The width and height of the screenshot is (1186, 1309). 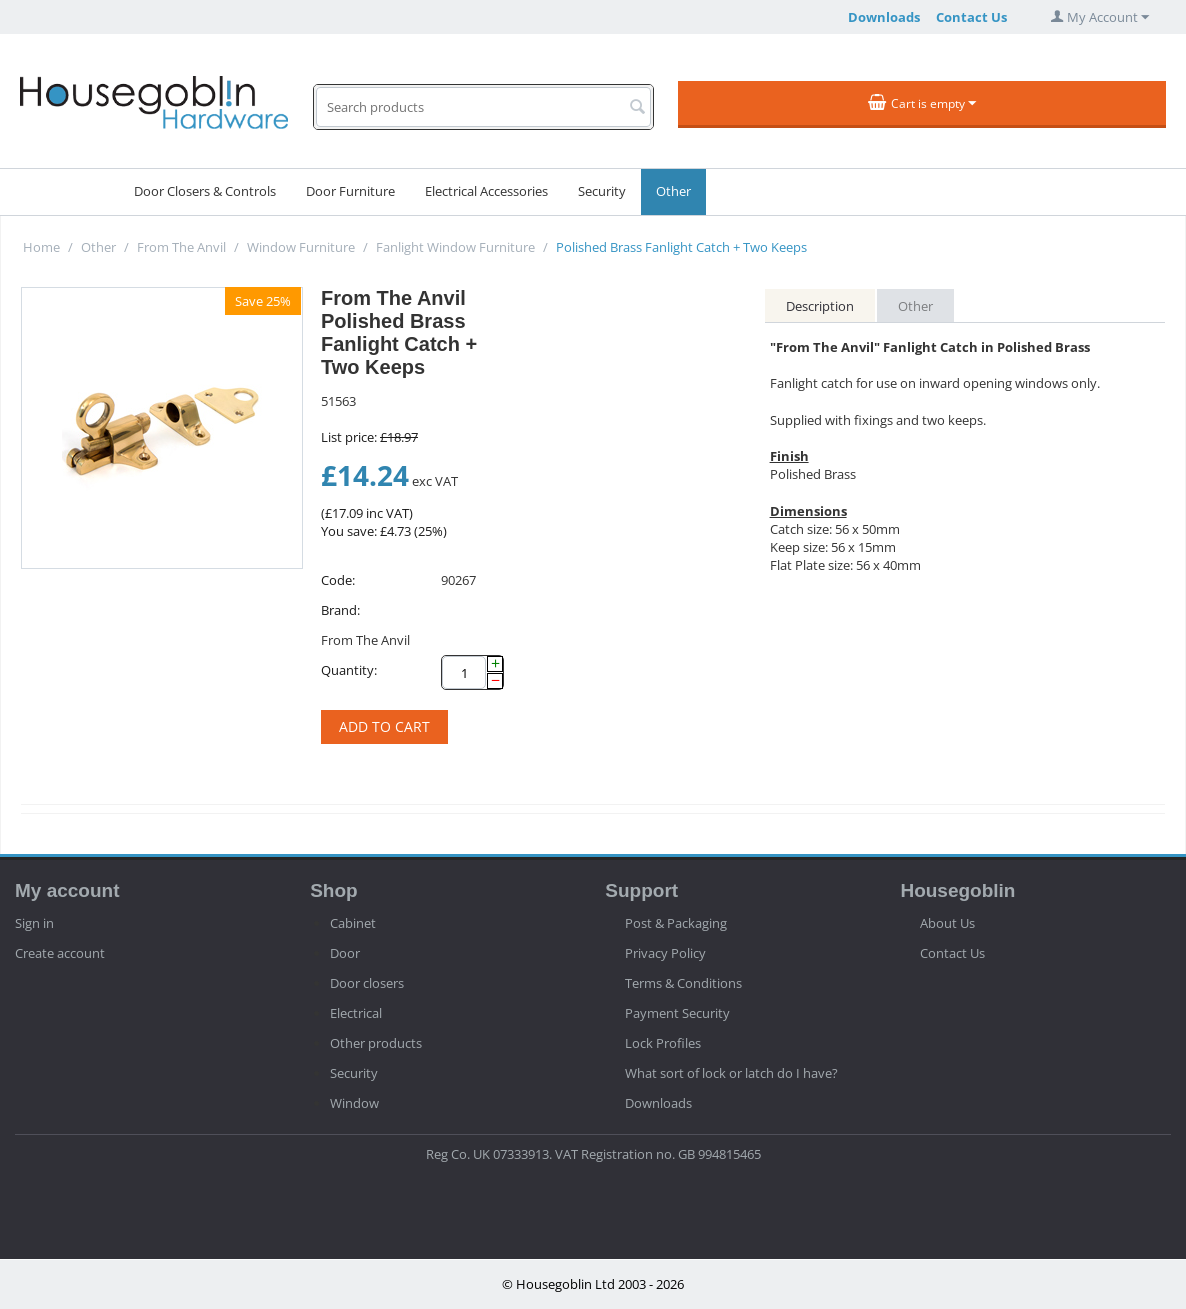 What do you see at coordinates (345, 953) in the screenshot?
I see `Door` at bounding box center [345, 953].